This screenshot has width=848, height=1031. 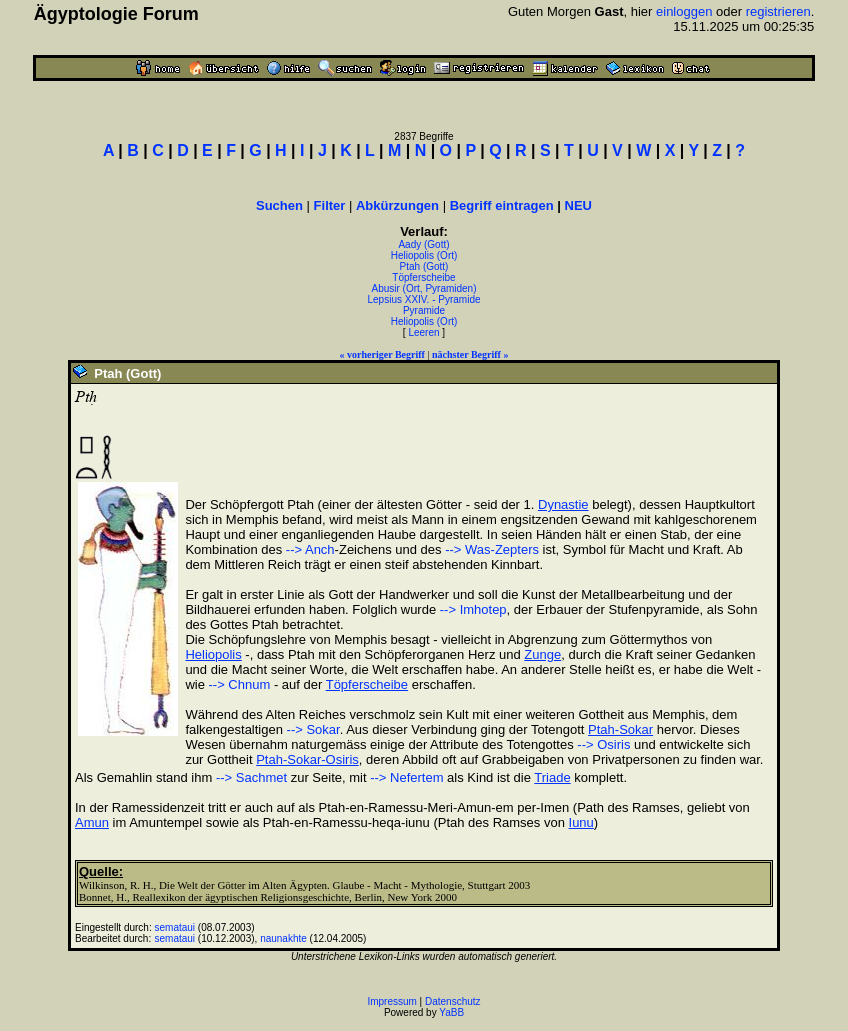 What do you see at coordinates (423, 332) in the screenshot?
I see `Leeren` at bounding box center [423, 332].